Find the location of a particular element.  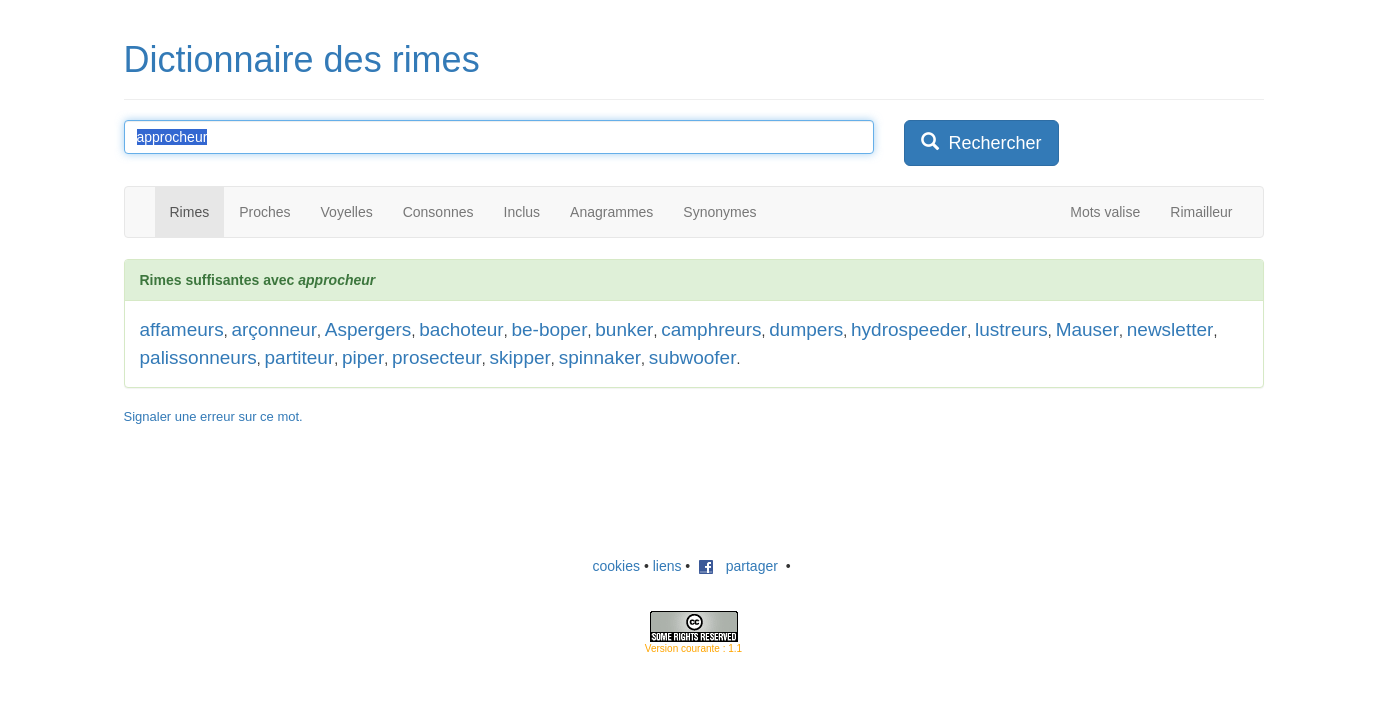

liens is located at coordinates (667, 566).